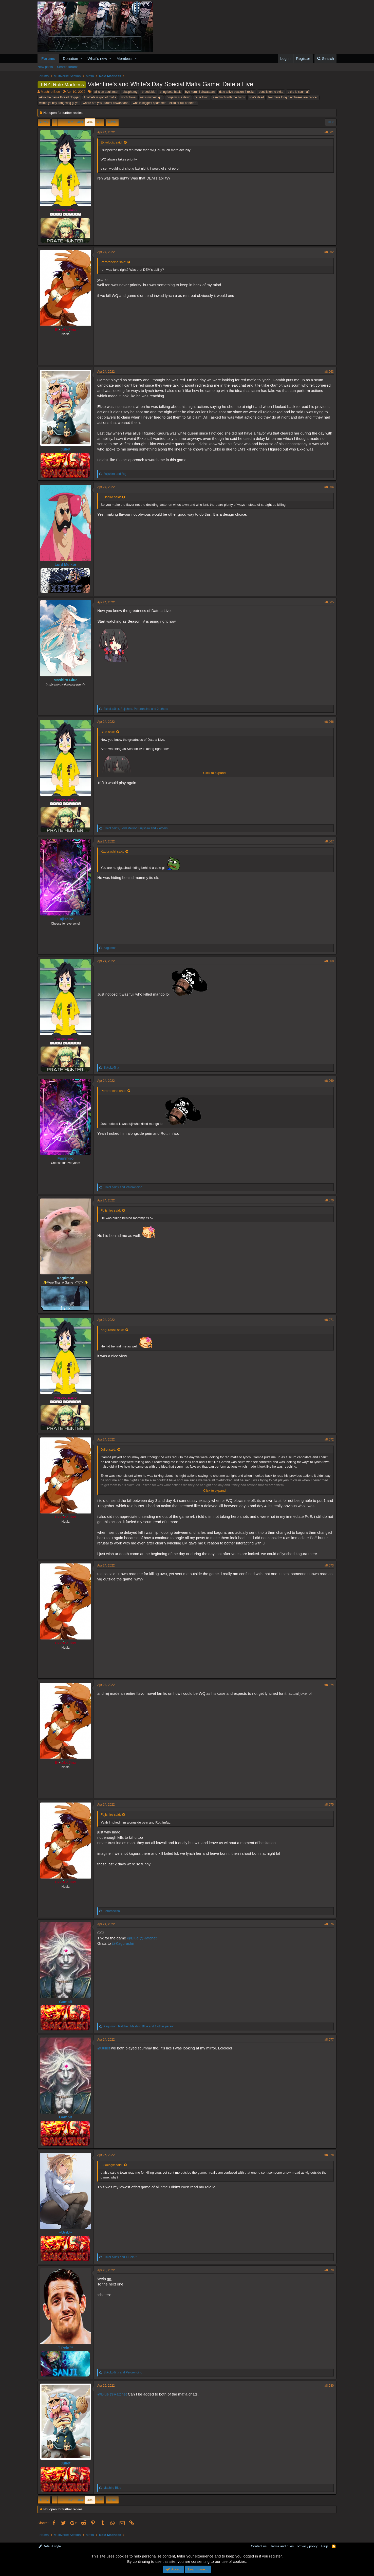 This screenshot has height=2576, width=374. What do you see at coordinates (329, 2270) in the screenshot?
I see `#8,079` at bounding box center [329, 2270].